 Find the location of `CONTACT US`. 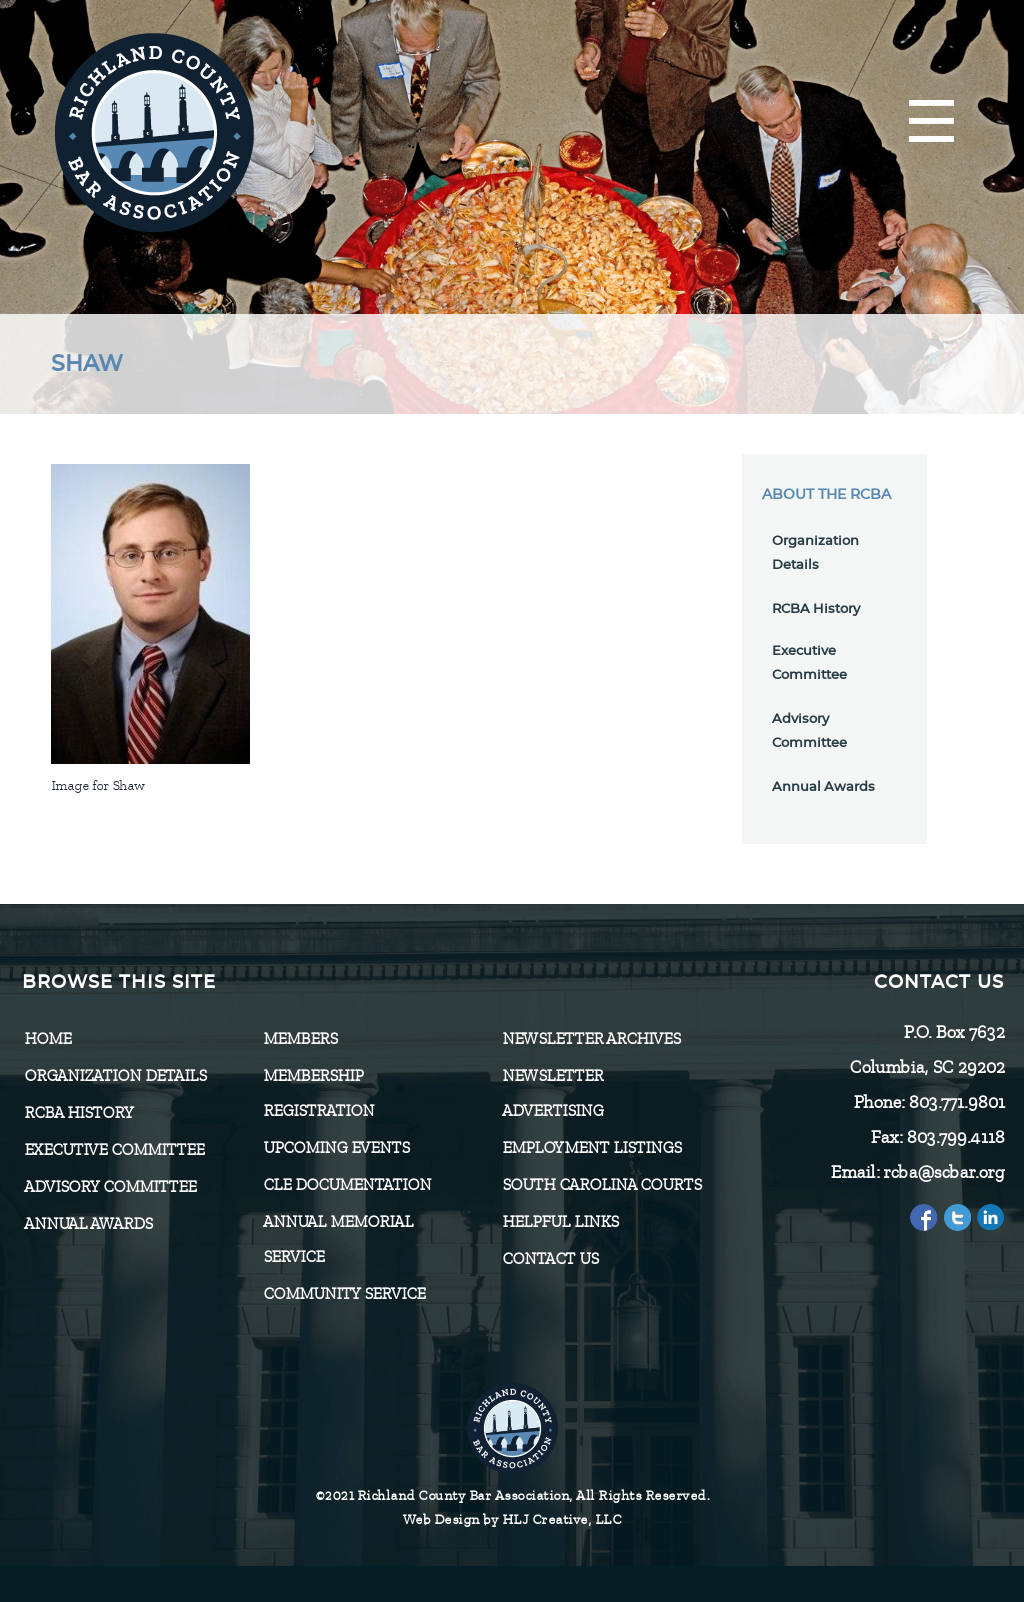

CONTACT US is located at coordinates (550, 1259).